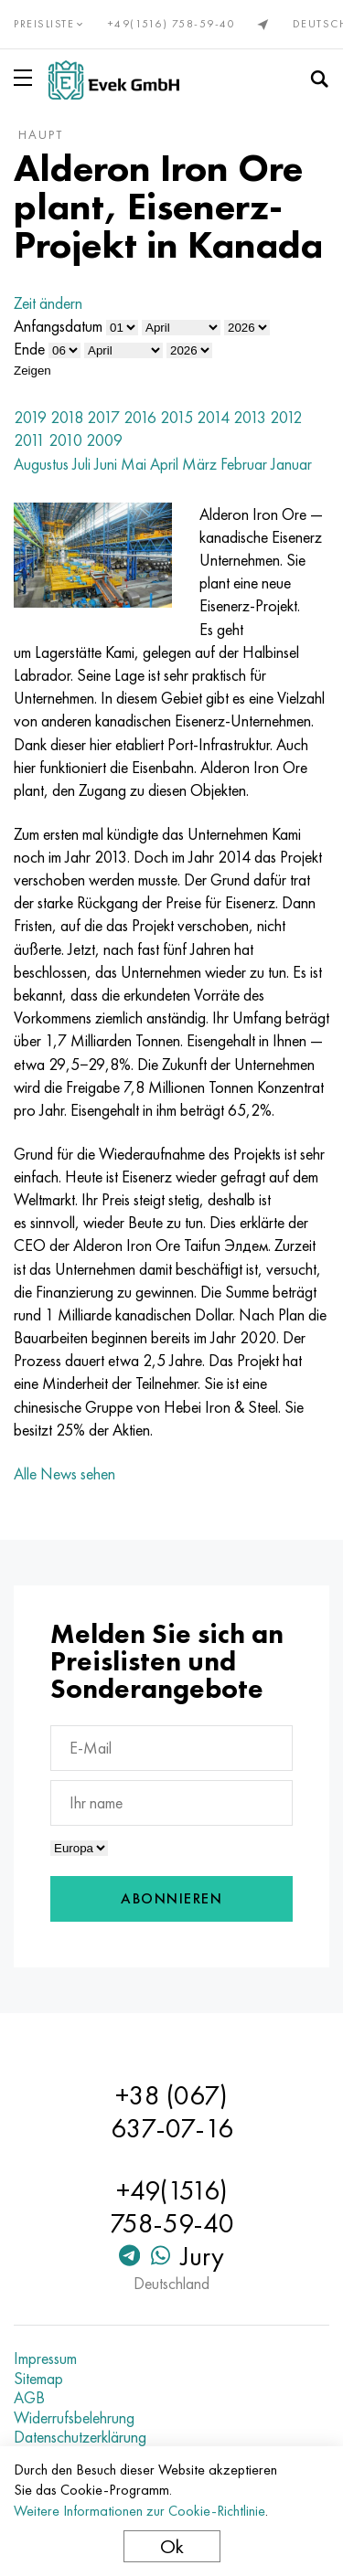  I want to click on März, so click(199, 463).